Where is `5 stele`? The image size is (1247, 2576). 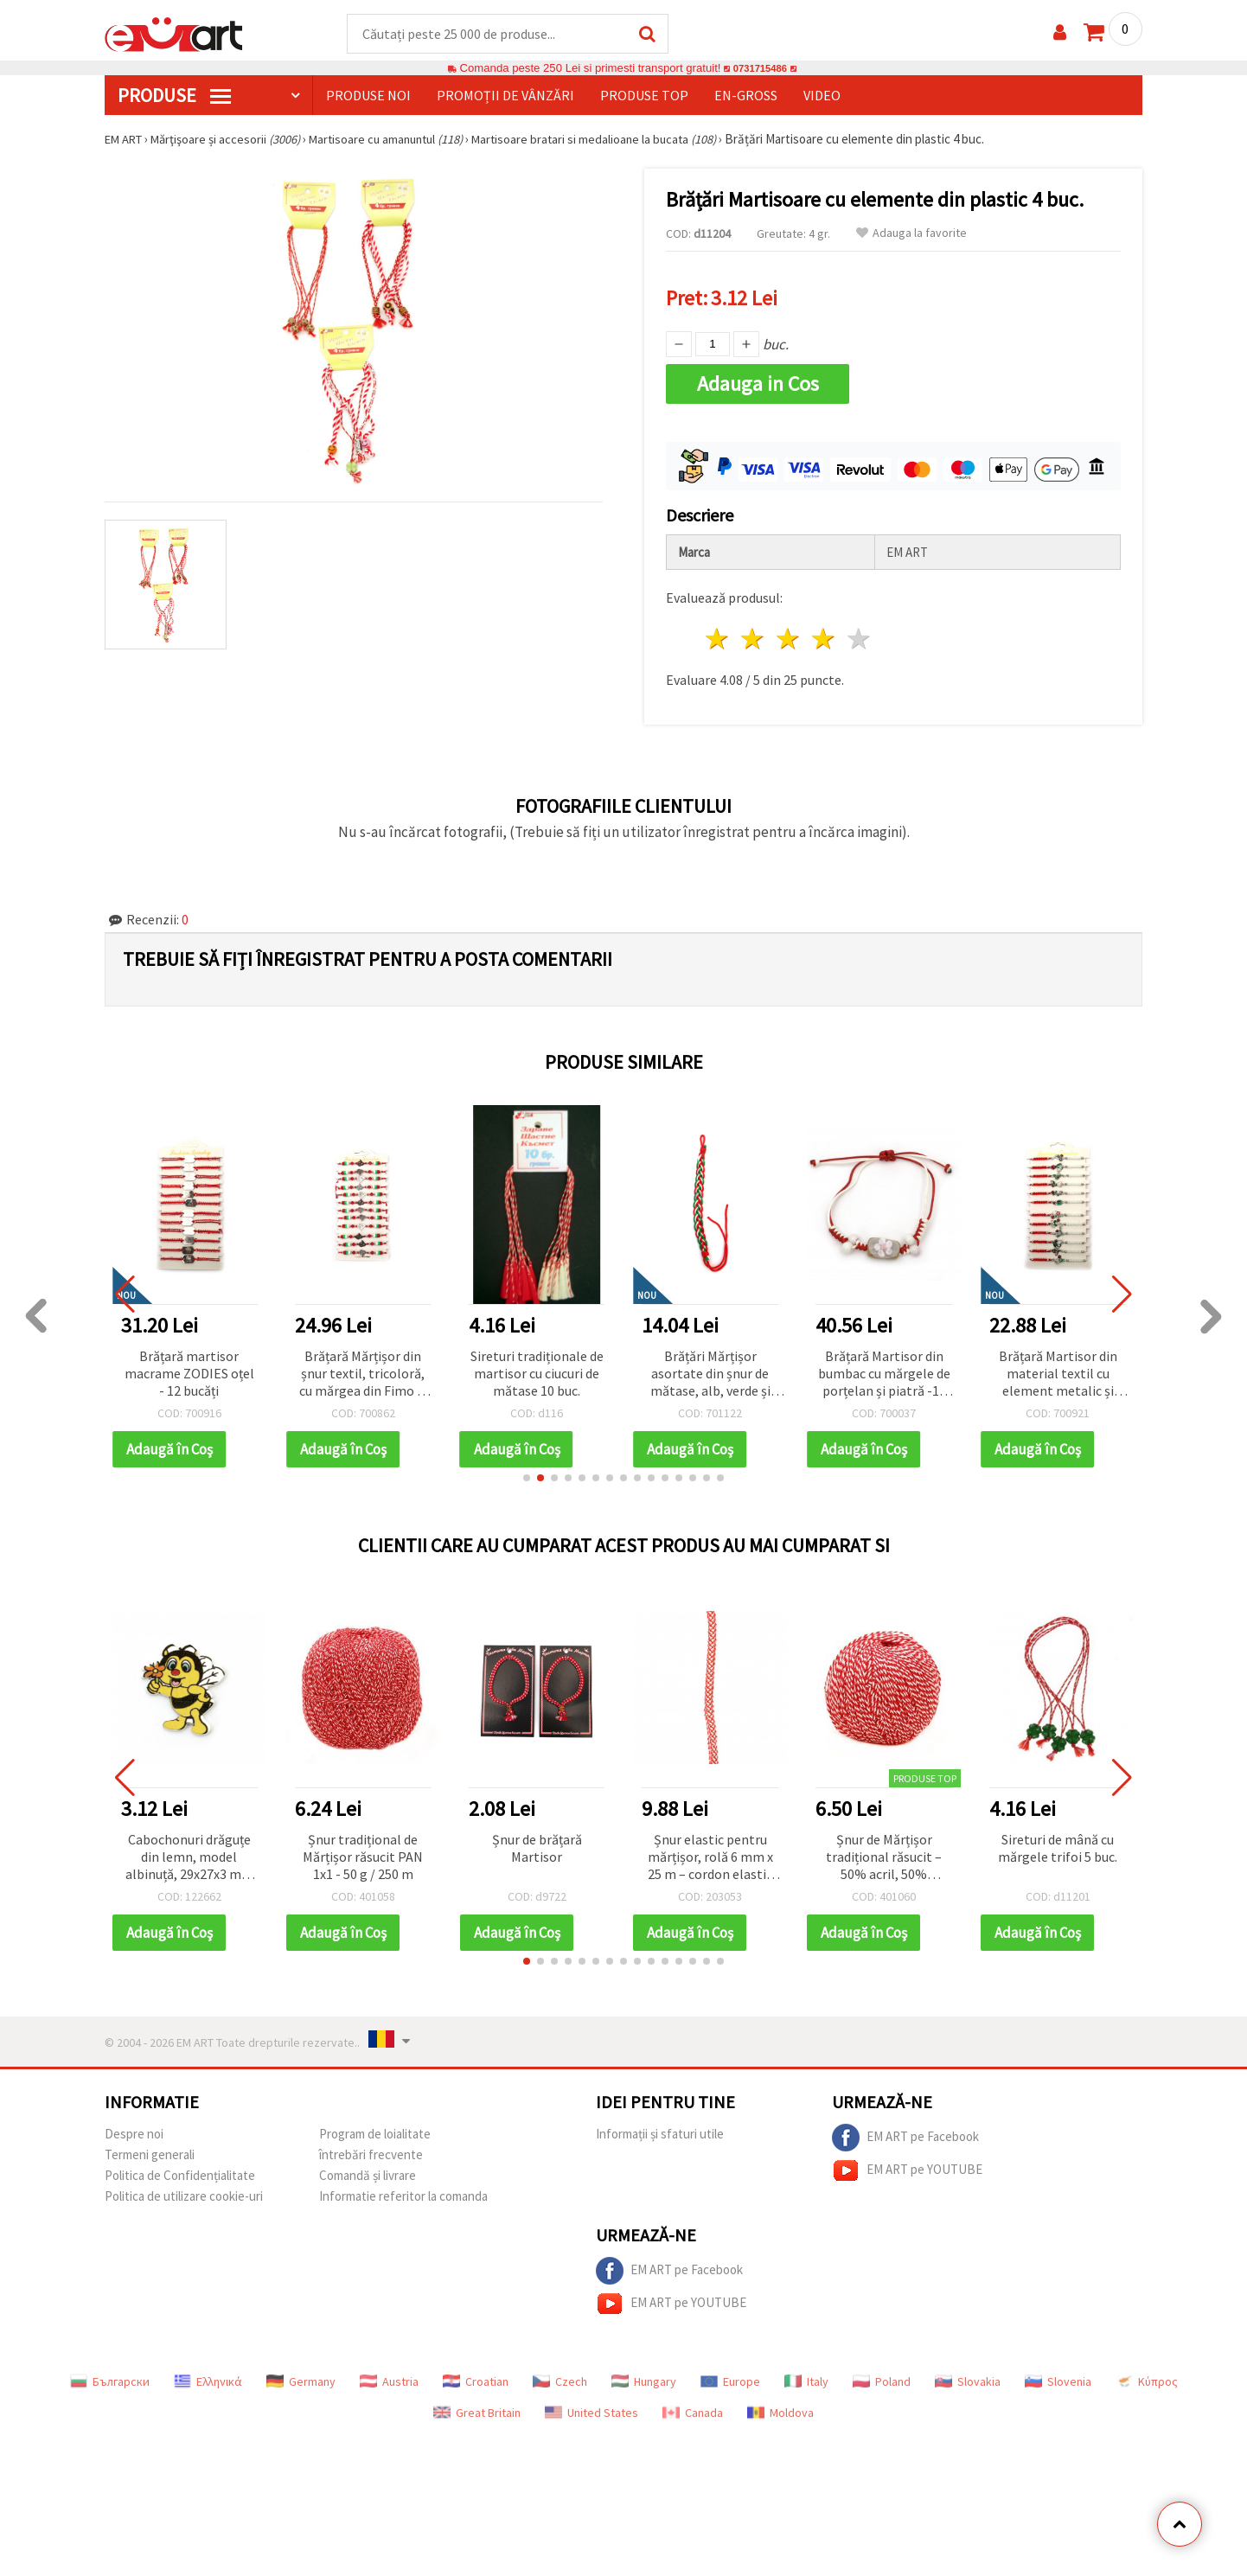
5 stele is located at coordinates (859, 634).